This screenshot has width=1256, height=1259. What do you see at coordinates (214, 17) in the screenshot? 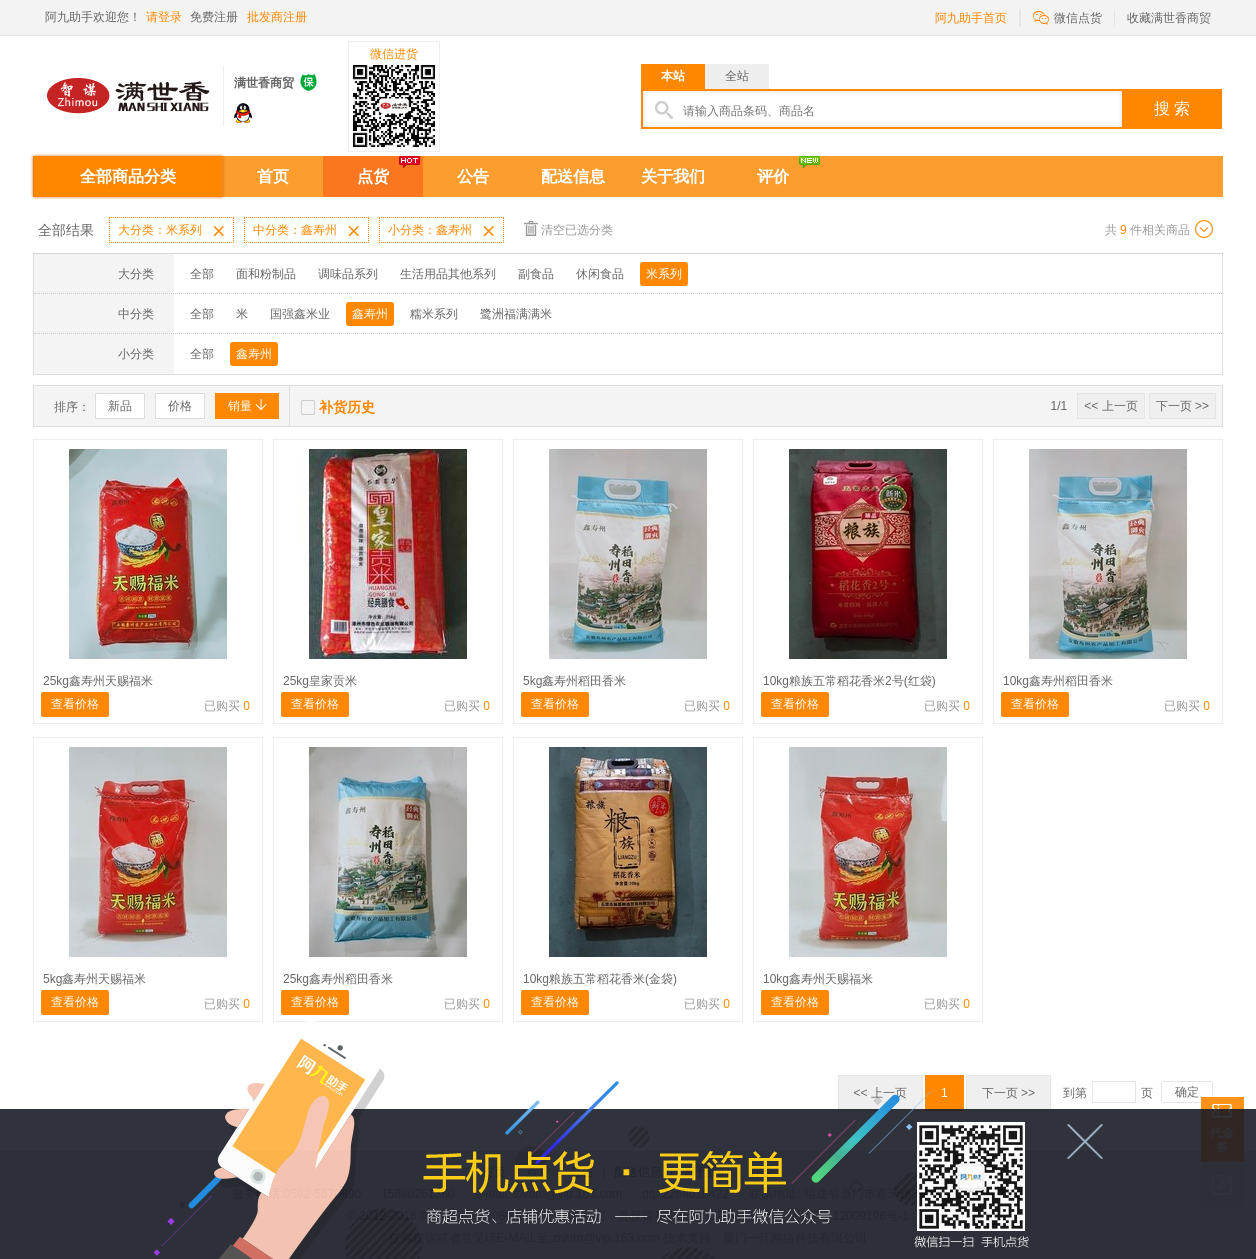
I see `免费注册` at bounding box center [214, 17].